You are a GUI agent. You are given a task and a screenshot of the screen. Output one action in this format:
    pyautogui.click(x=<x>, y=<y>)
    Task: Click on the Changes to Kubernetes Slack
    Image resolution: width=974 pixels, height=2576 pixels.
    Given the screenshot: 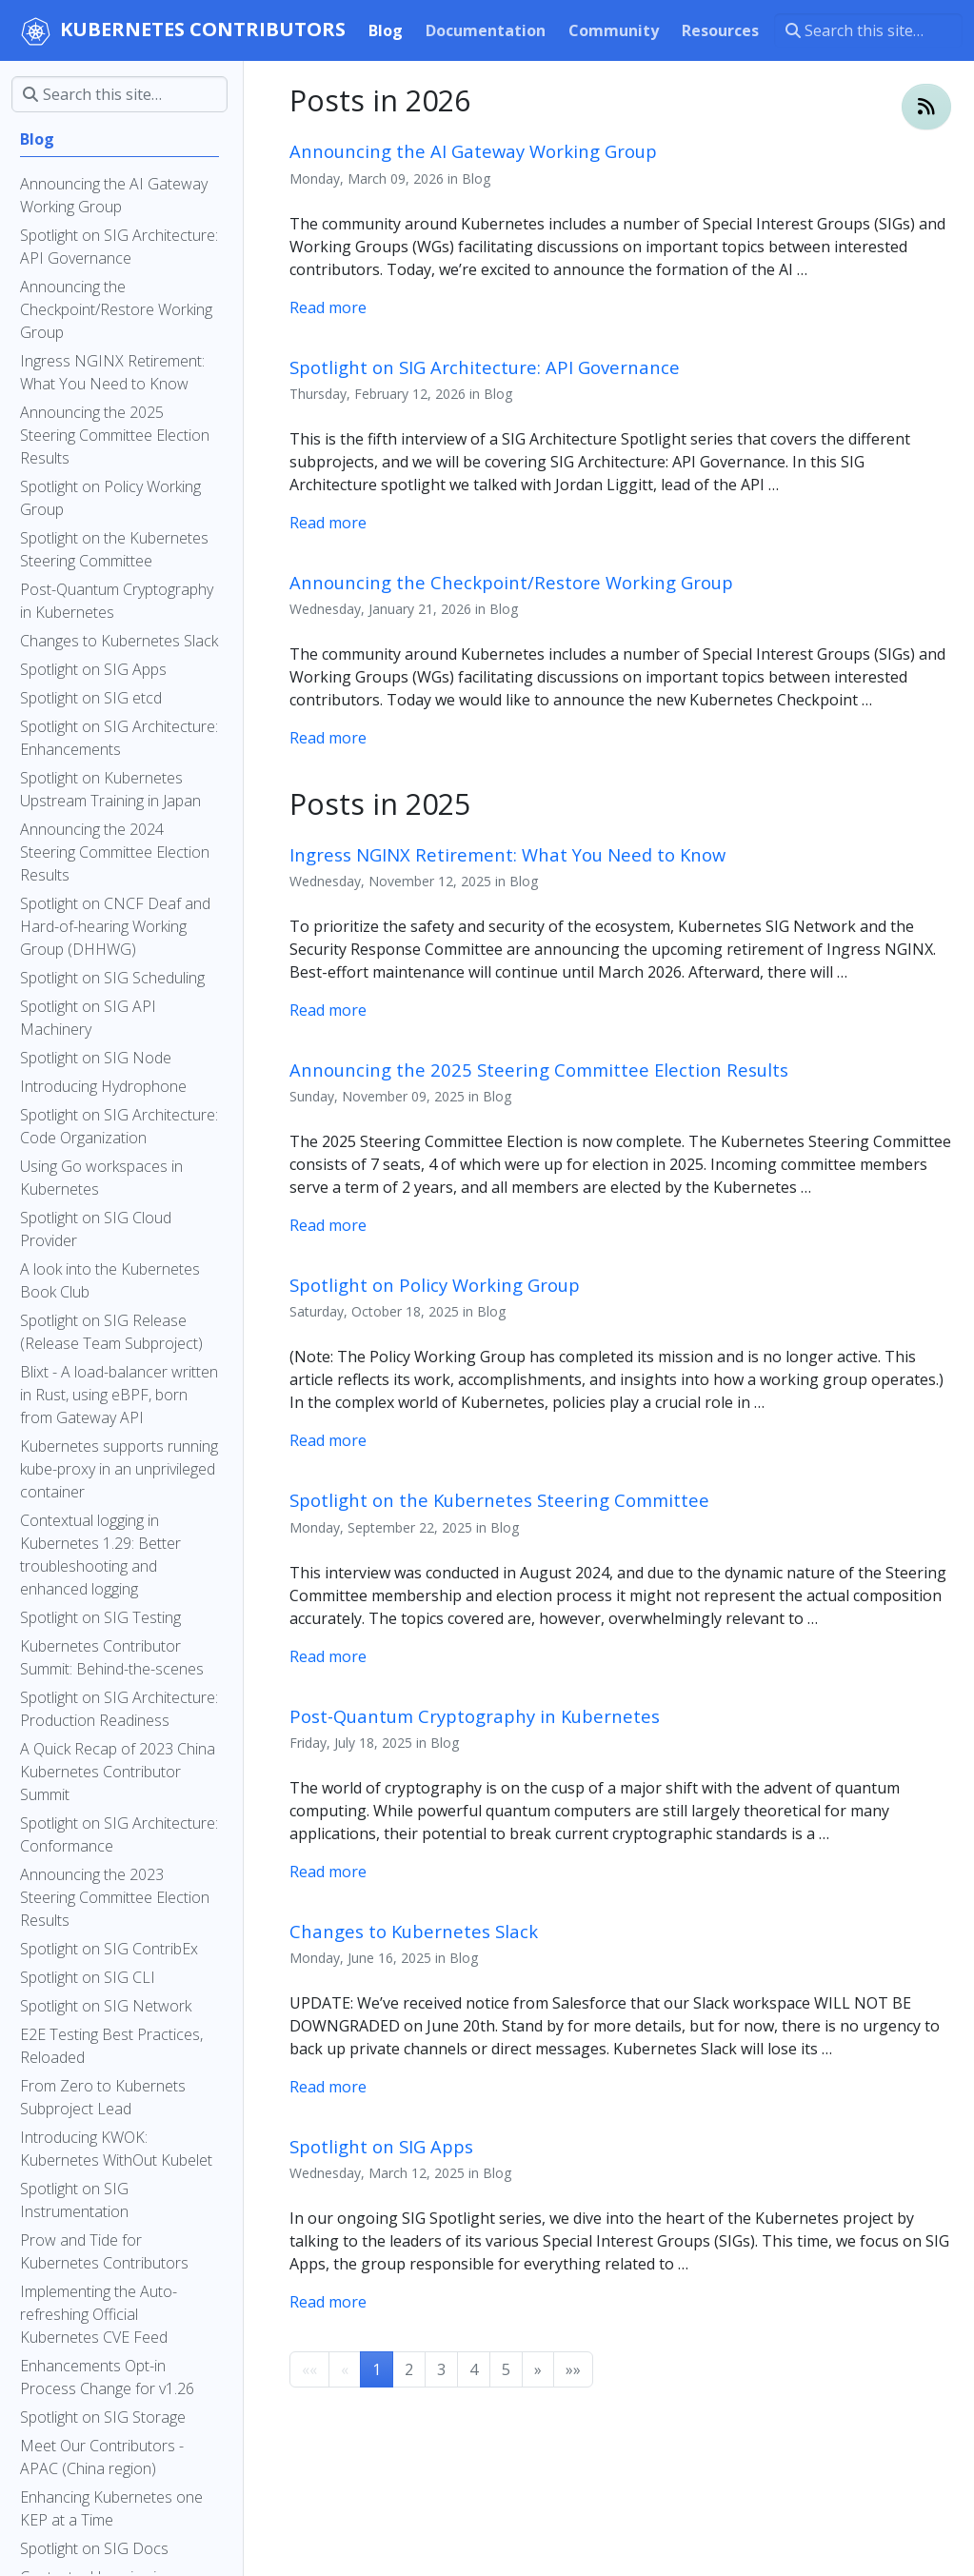 What is the action you would take?
    pyautogui.click(x=413, y=1931)
    